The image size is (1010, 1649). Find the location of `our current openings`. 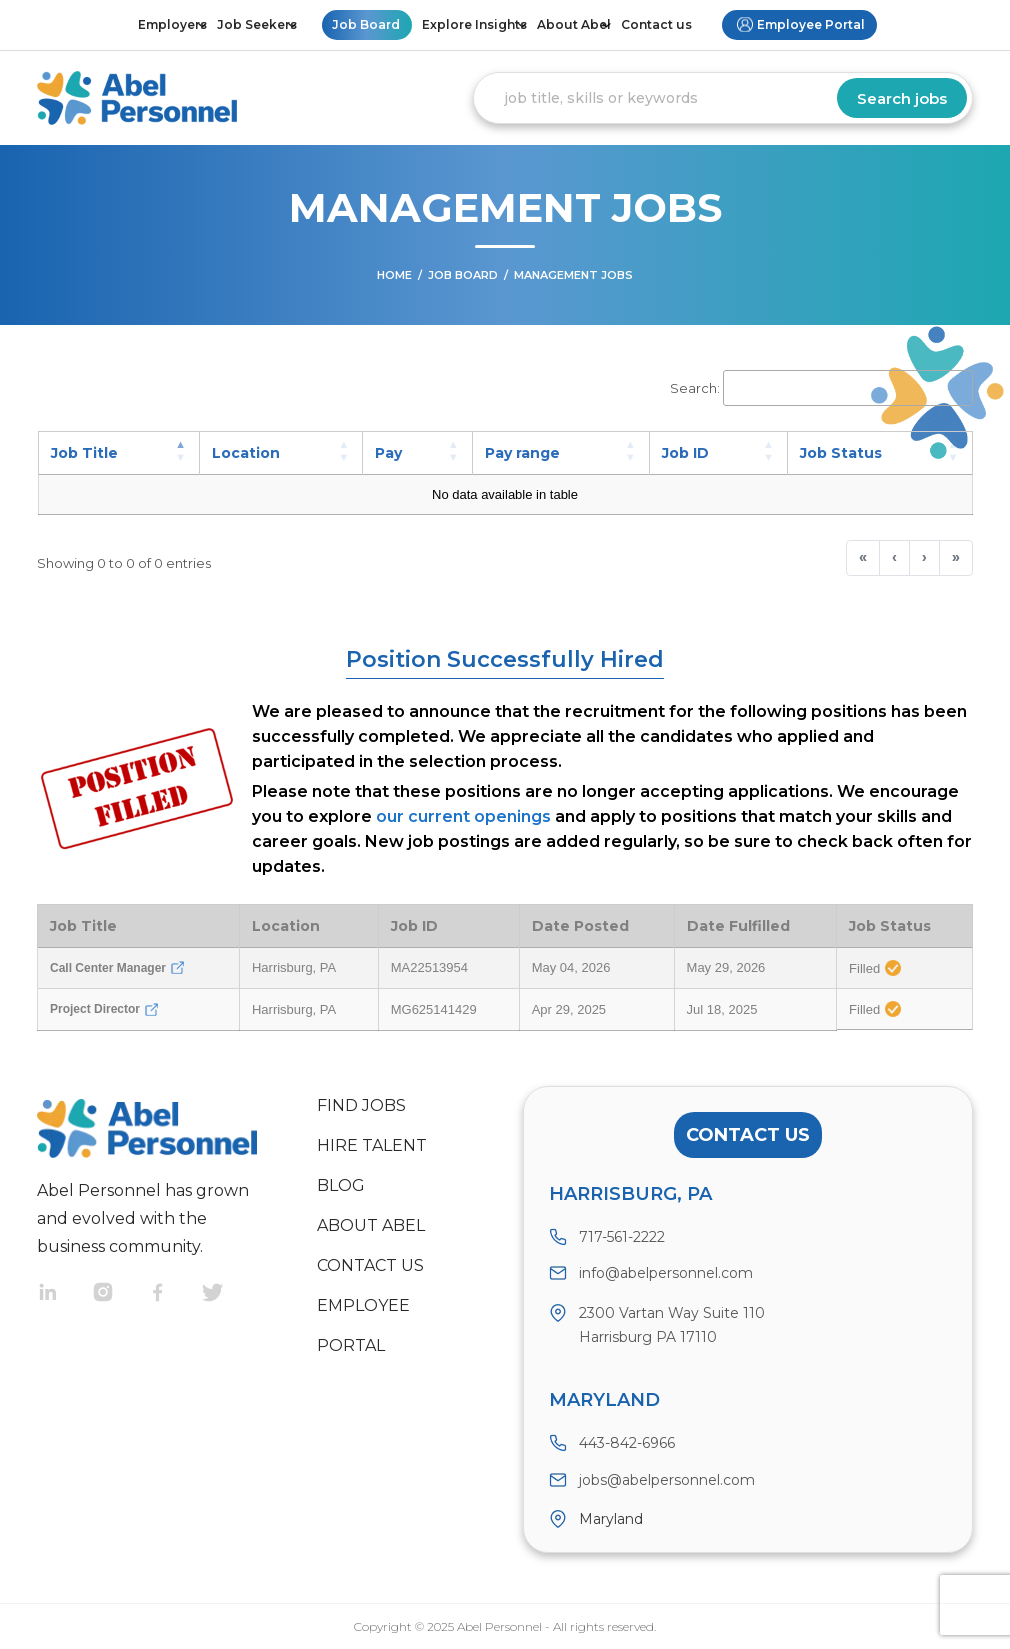

our current openings is located at coordinates (463, 816).